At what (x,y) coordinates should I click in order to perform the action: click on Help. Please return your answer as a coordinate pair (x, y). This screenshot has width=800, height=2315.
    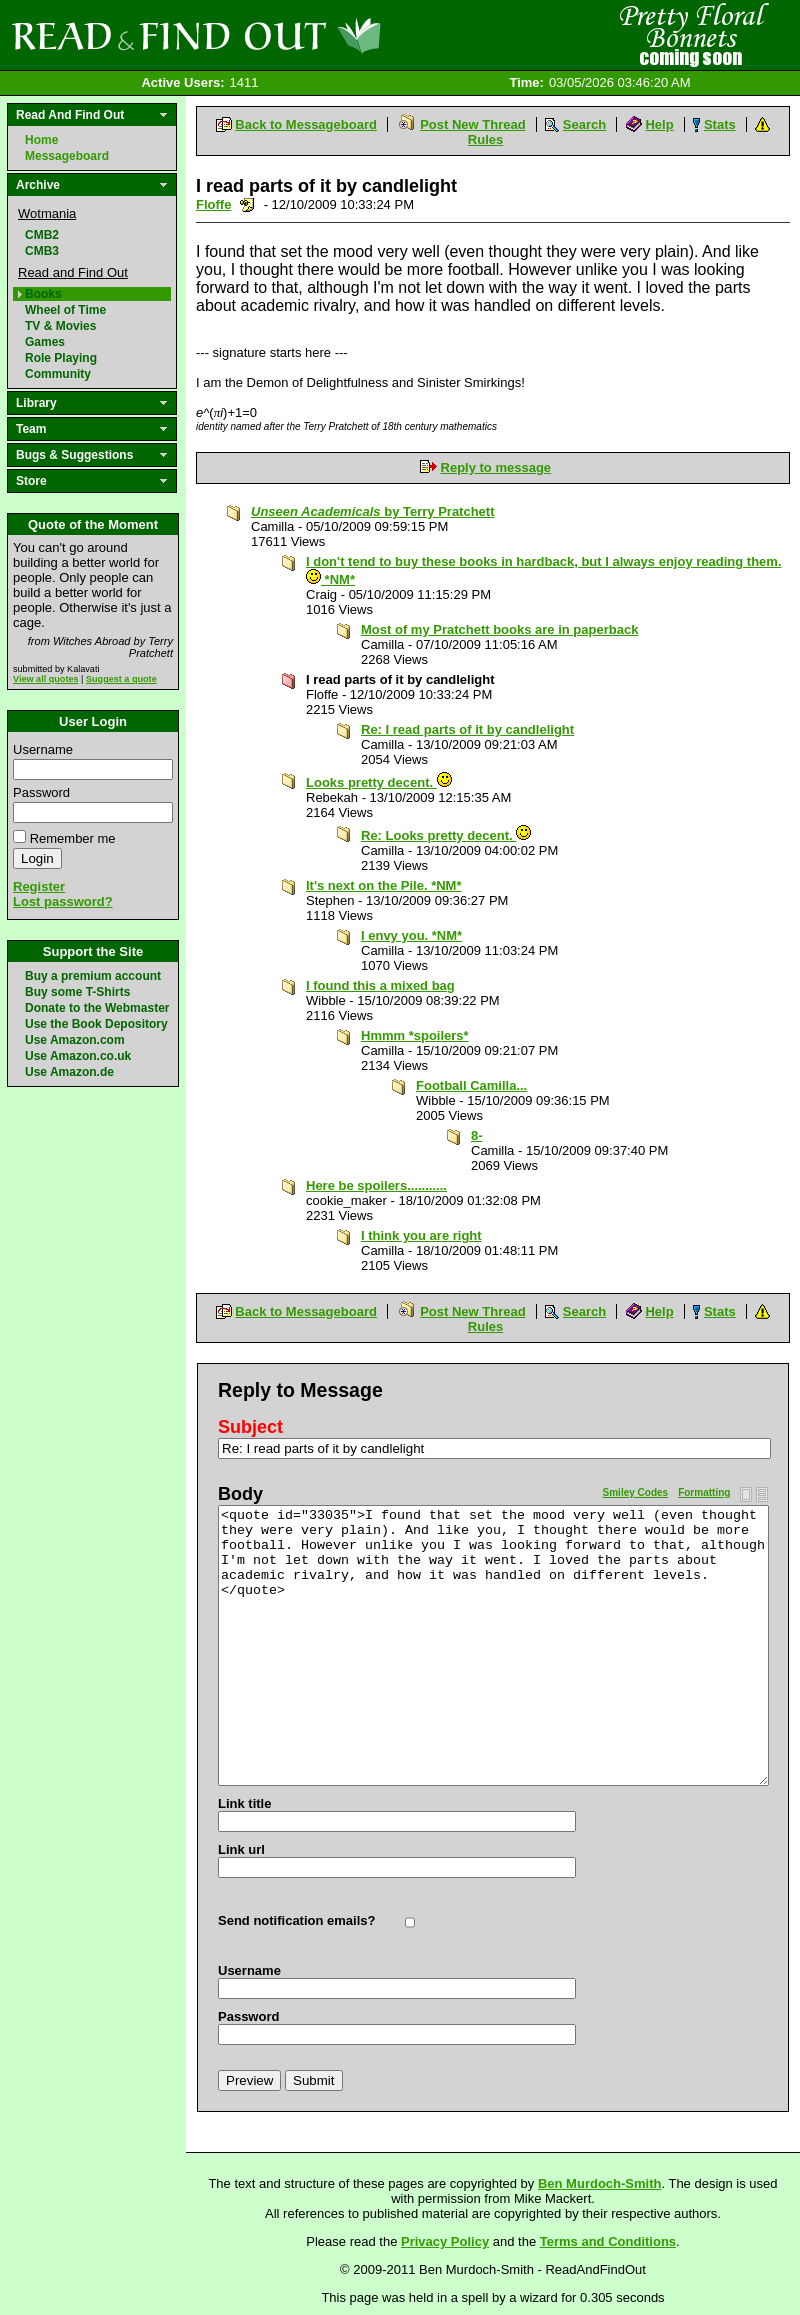
    Looking at the image, I should click on (659, 124).